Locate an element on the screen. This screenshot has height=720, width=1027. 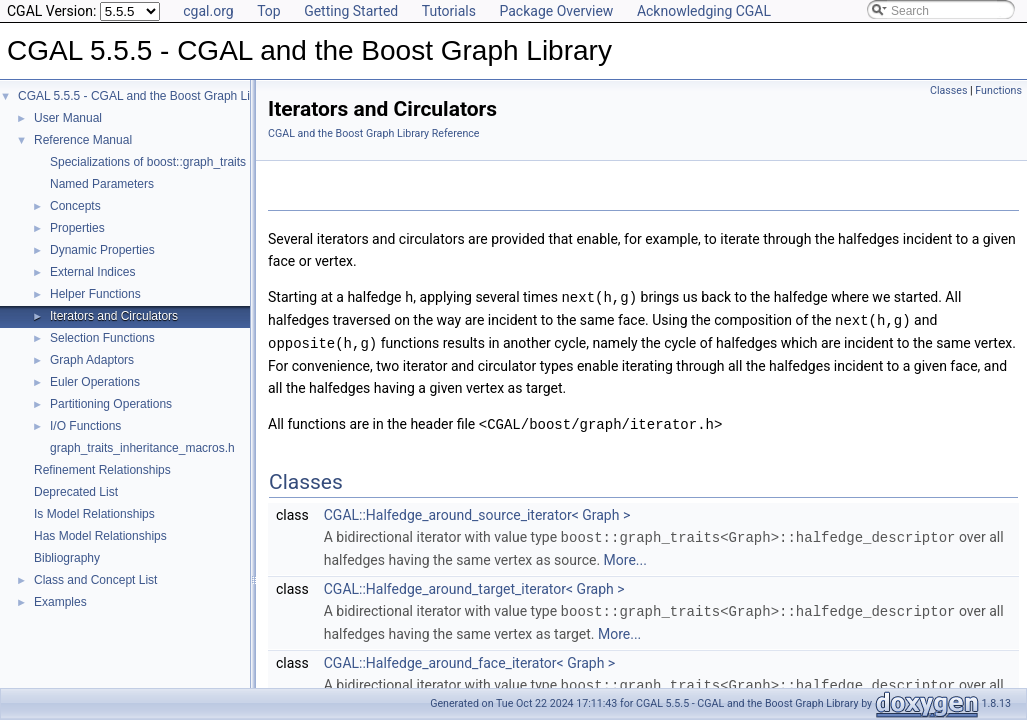
Has Model Relationships is located at coordinates (100, 536).